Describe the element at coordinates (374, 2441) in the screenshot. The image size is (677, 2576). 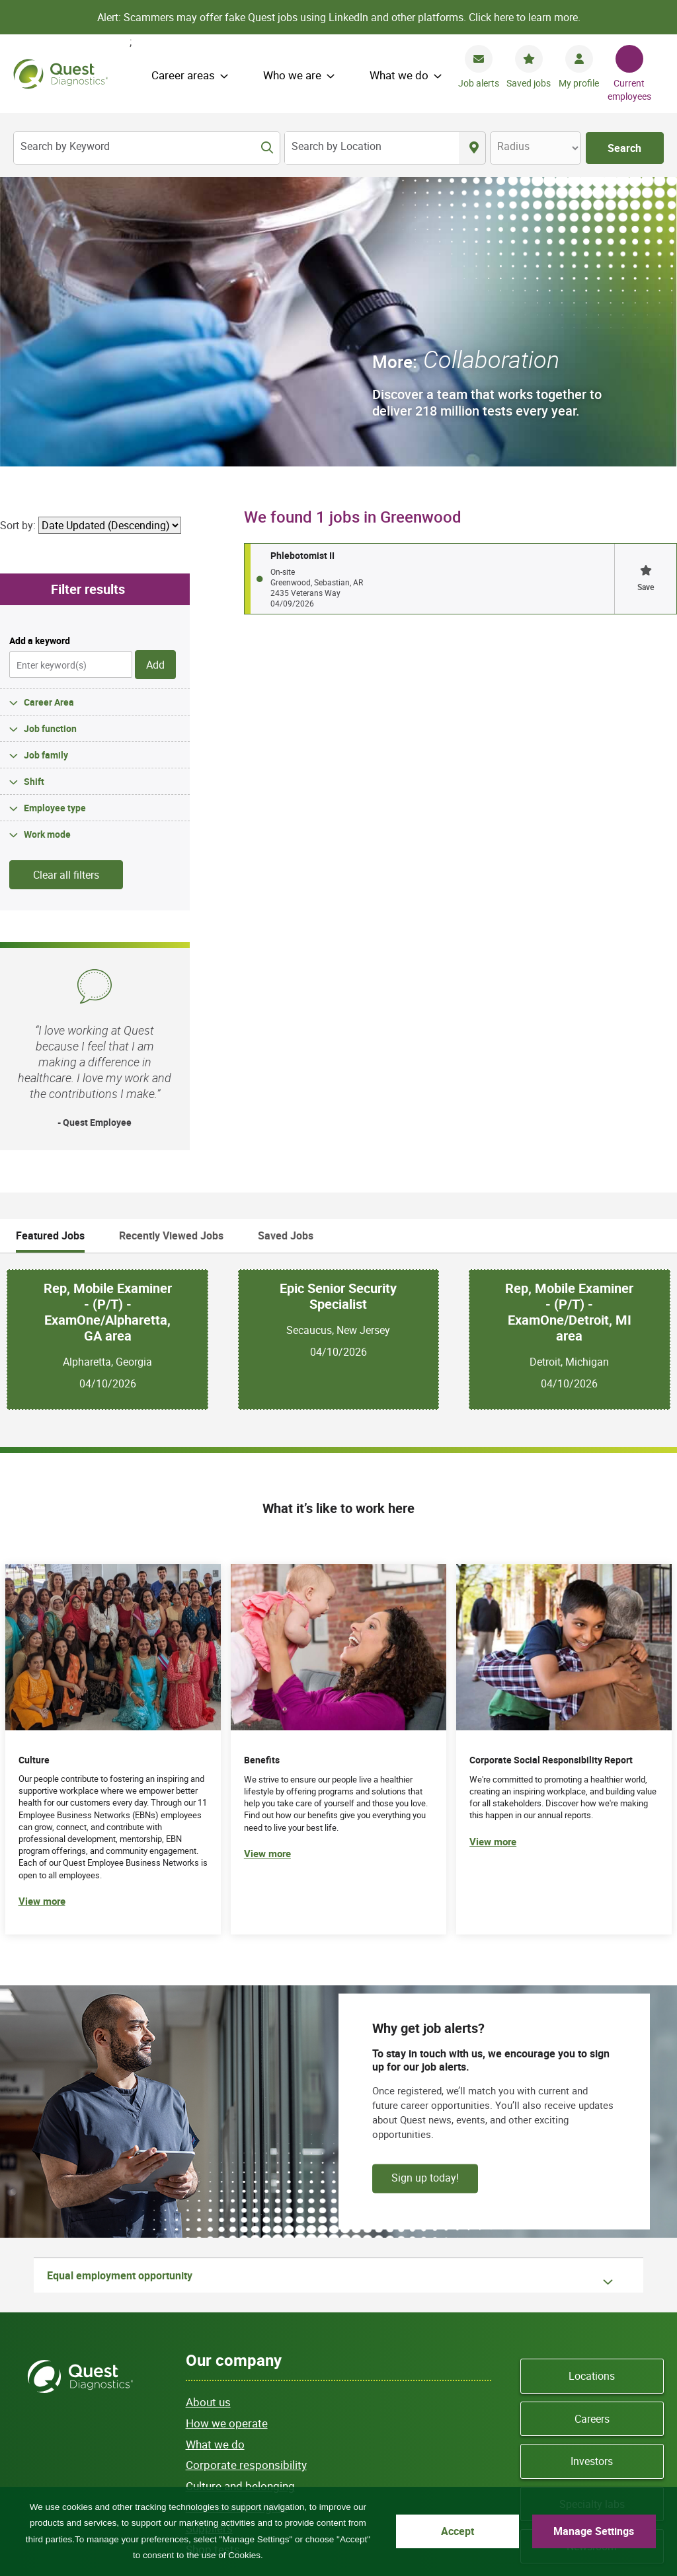
I see `Cookie Notice` at that location.